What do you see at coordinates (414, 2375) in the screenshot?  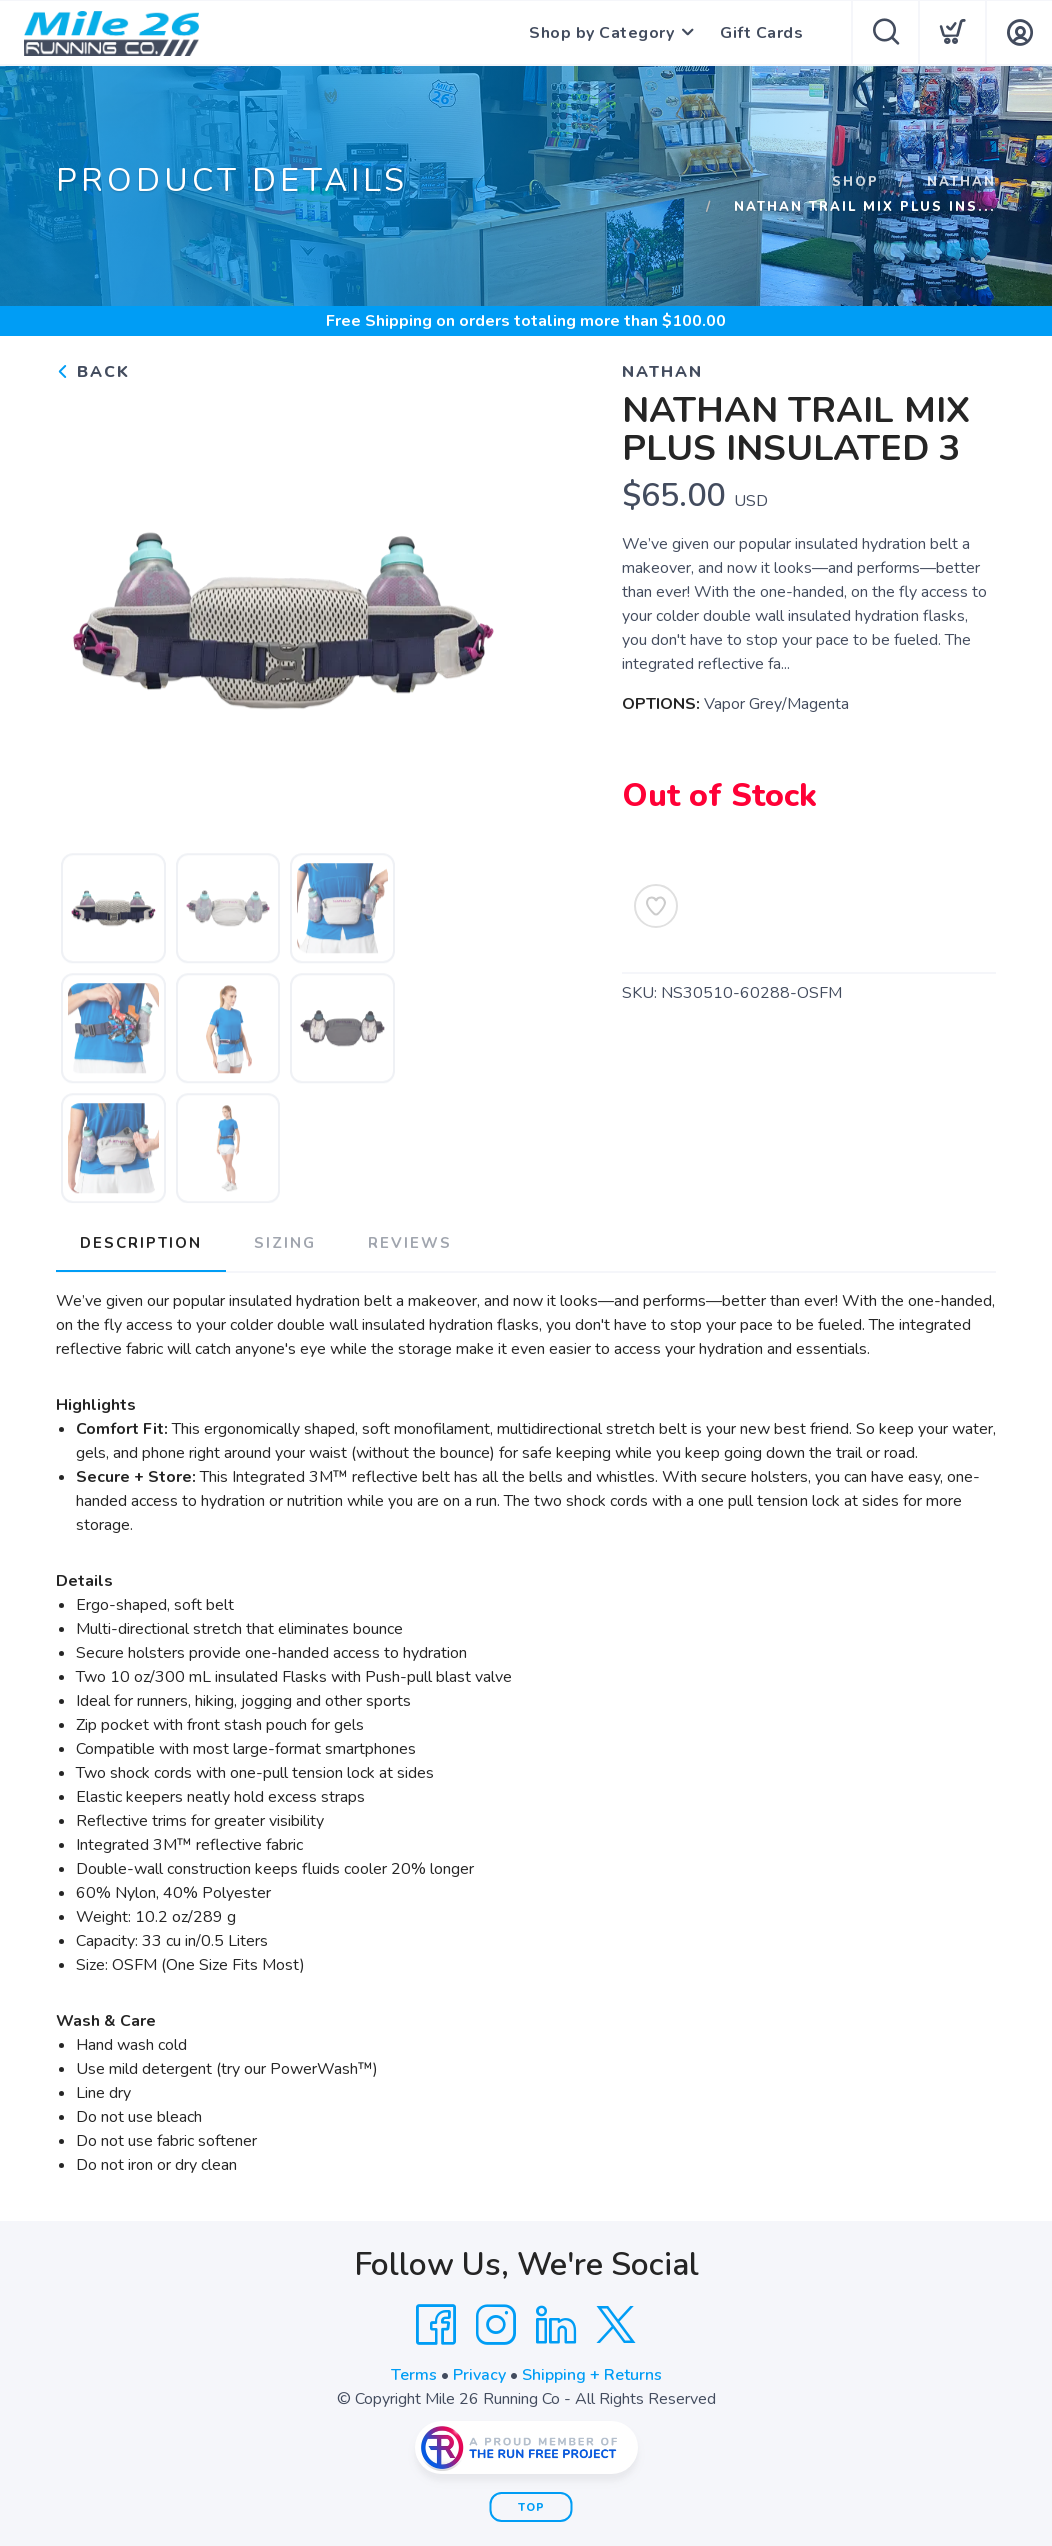 I see `Terms` at bounding box center [414, 2375].